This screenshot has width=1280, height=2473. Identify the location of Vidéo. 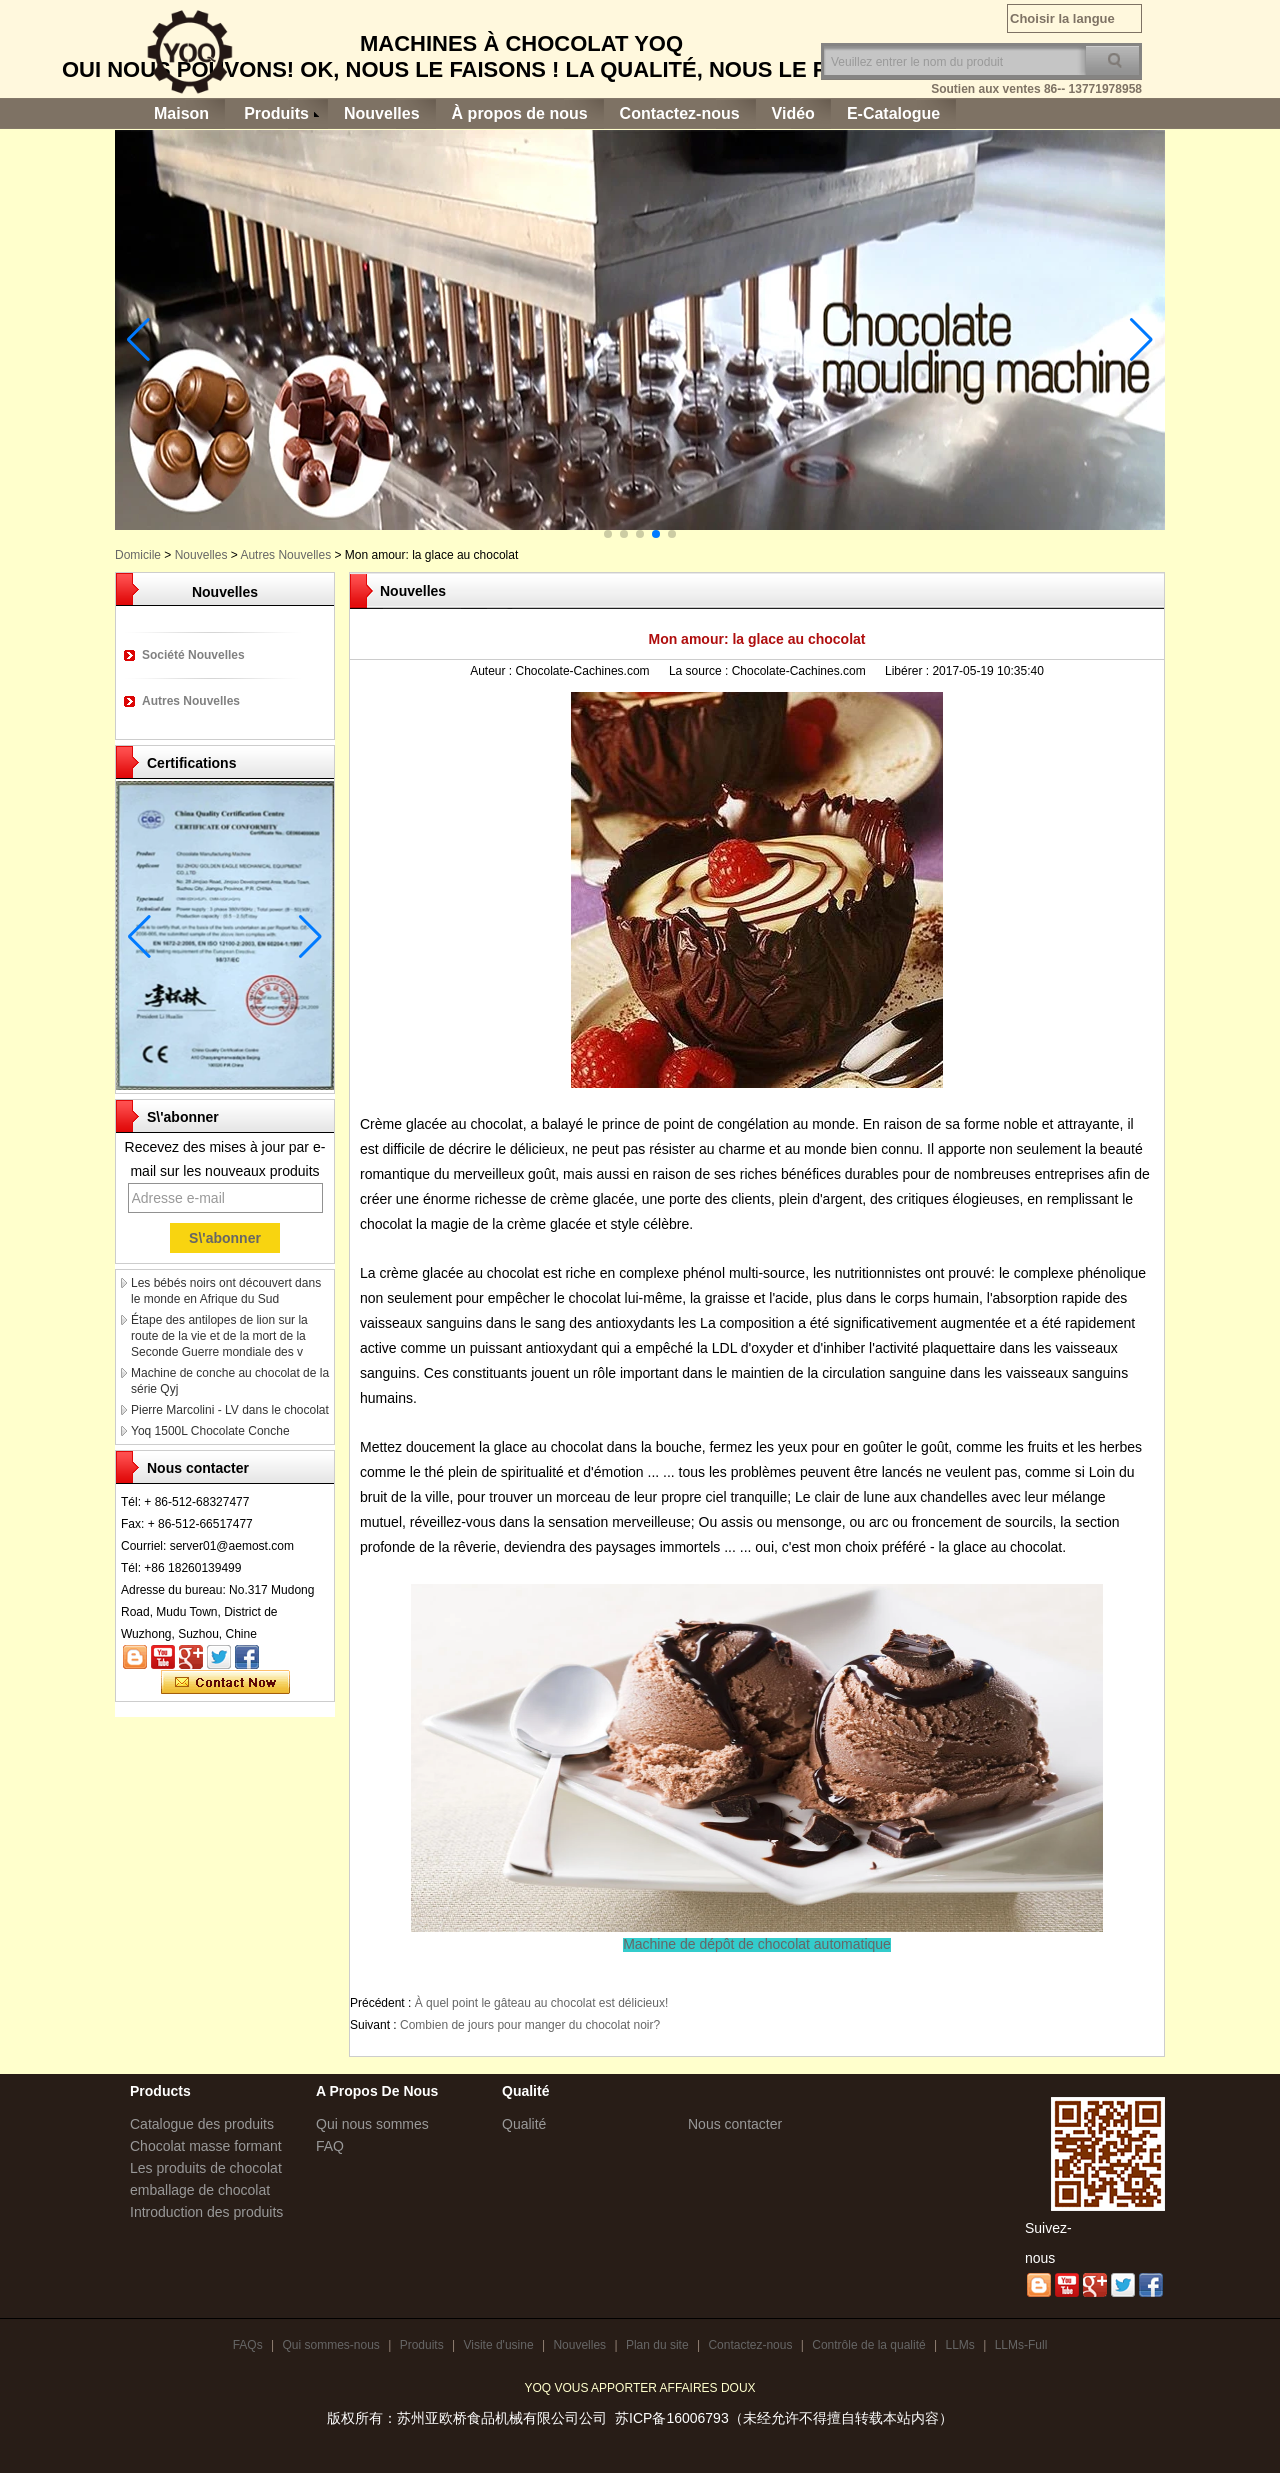
(793, 113).